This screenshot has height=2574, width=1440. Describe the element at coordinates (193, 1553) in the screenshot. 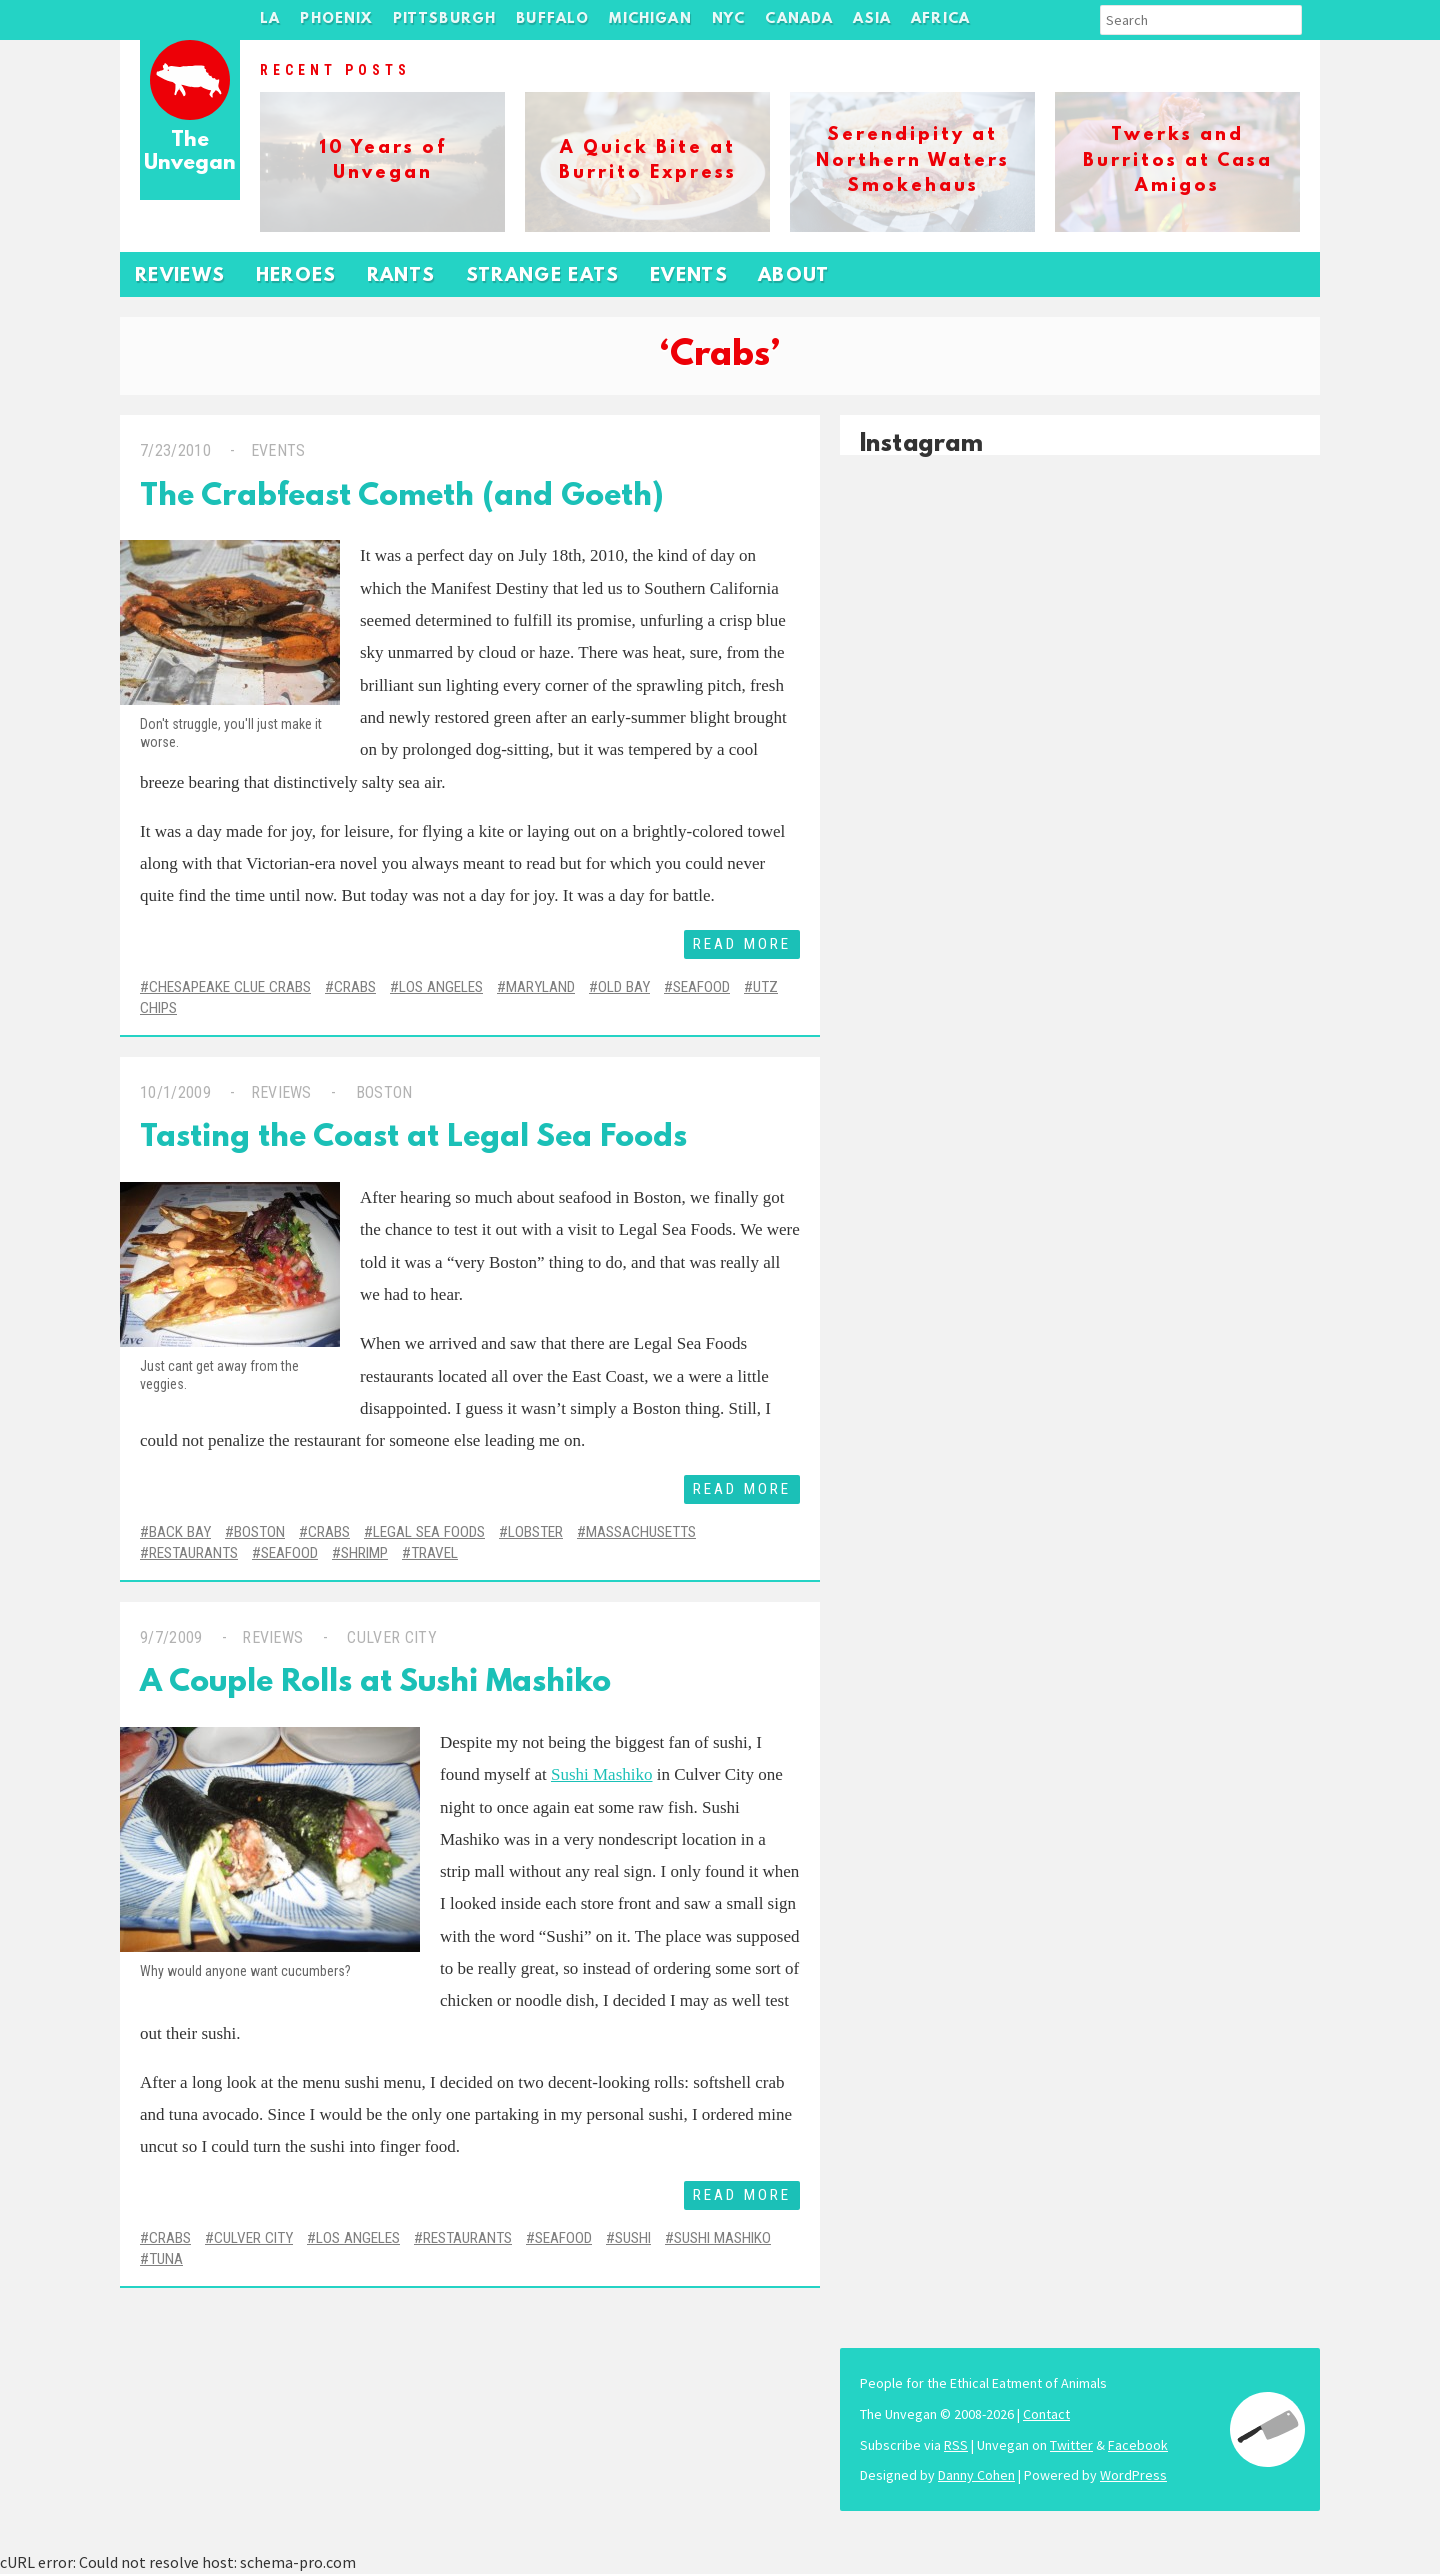

I see `Restaurants` at that location.